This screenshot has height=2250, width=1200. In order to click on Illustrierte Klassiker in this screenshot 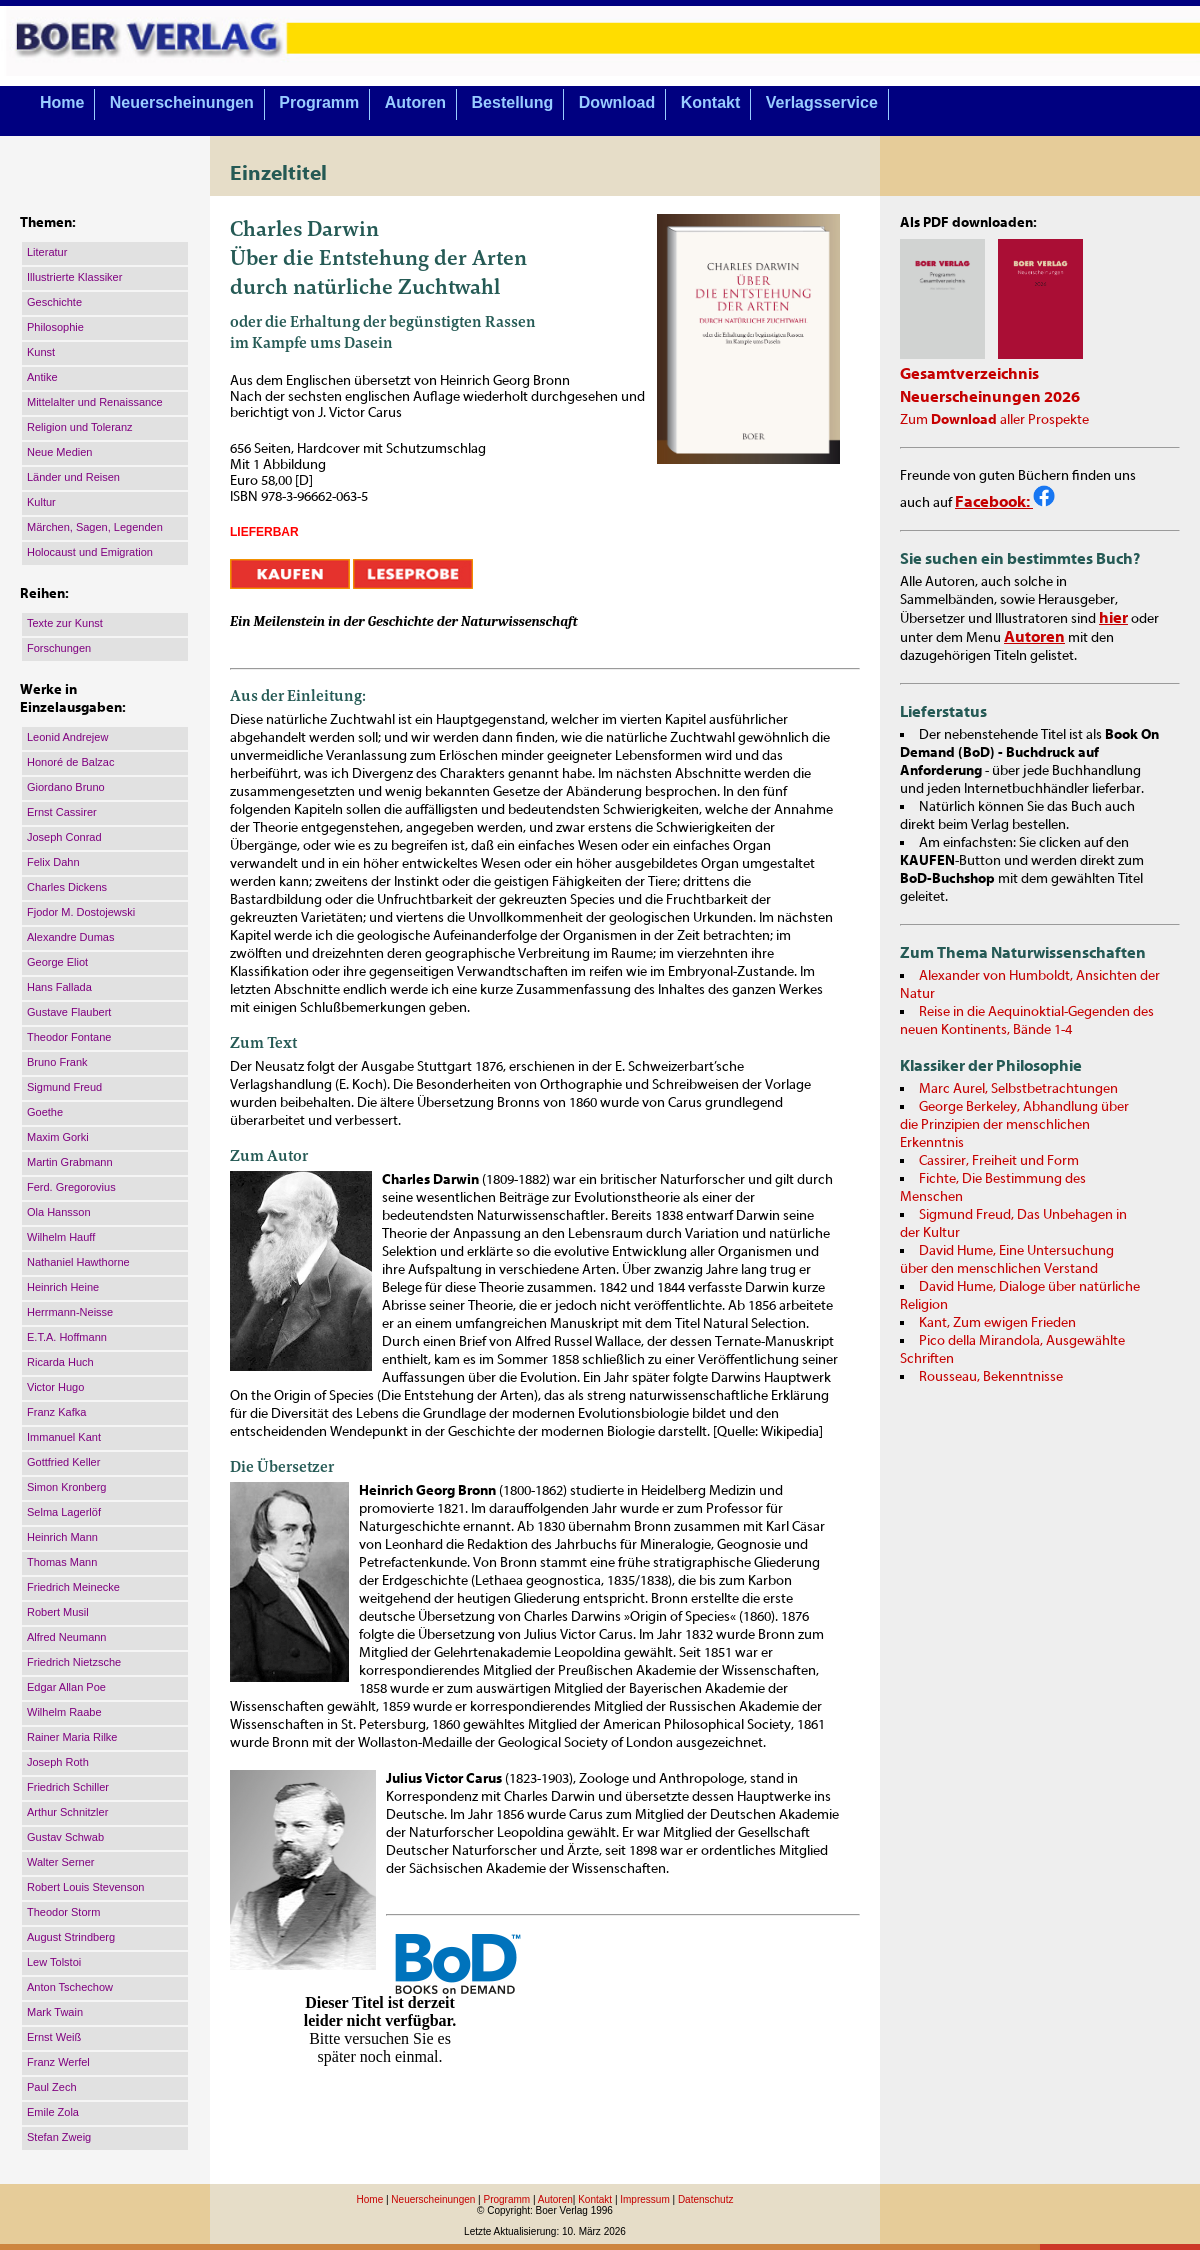, I will do `click(74, 277)`.